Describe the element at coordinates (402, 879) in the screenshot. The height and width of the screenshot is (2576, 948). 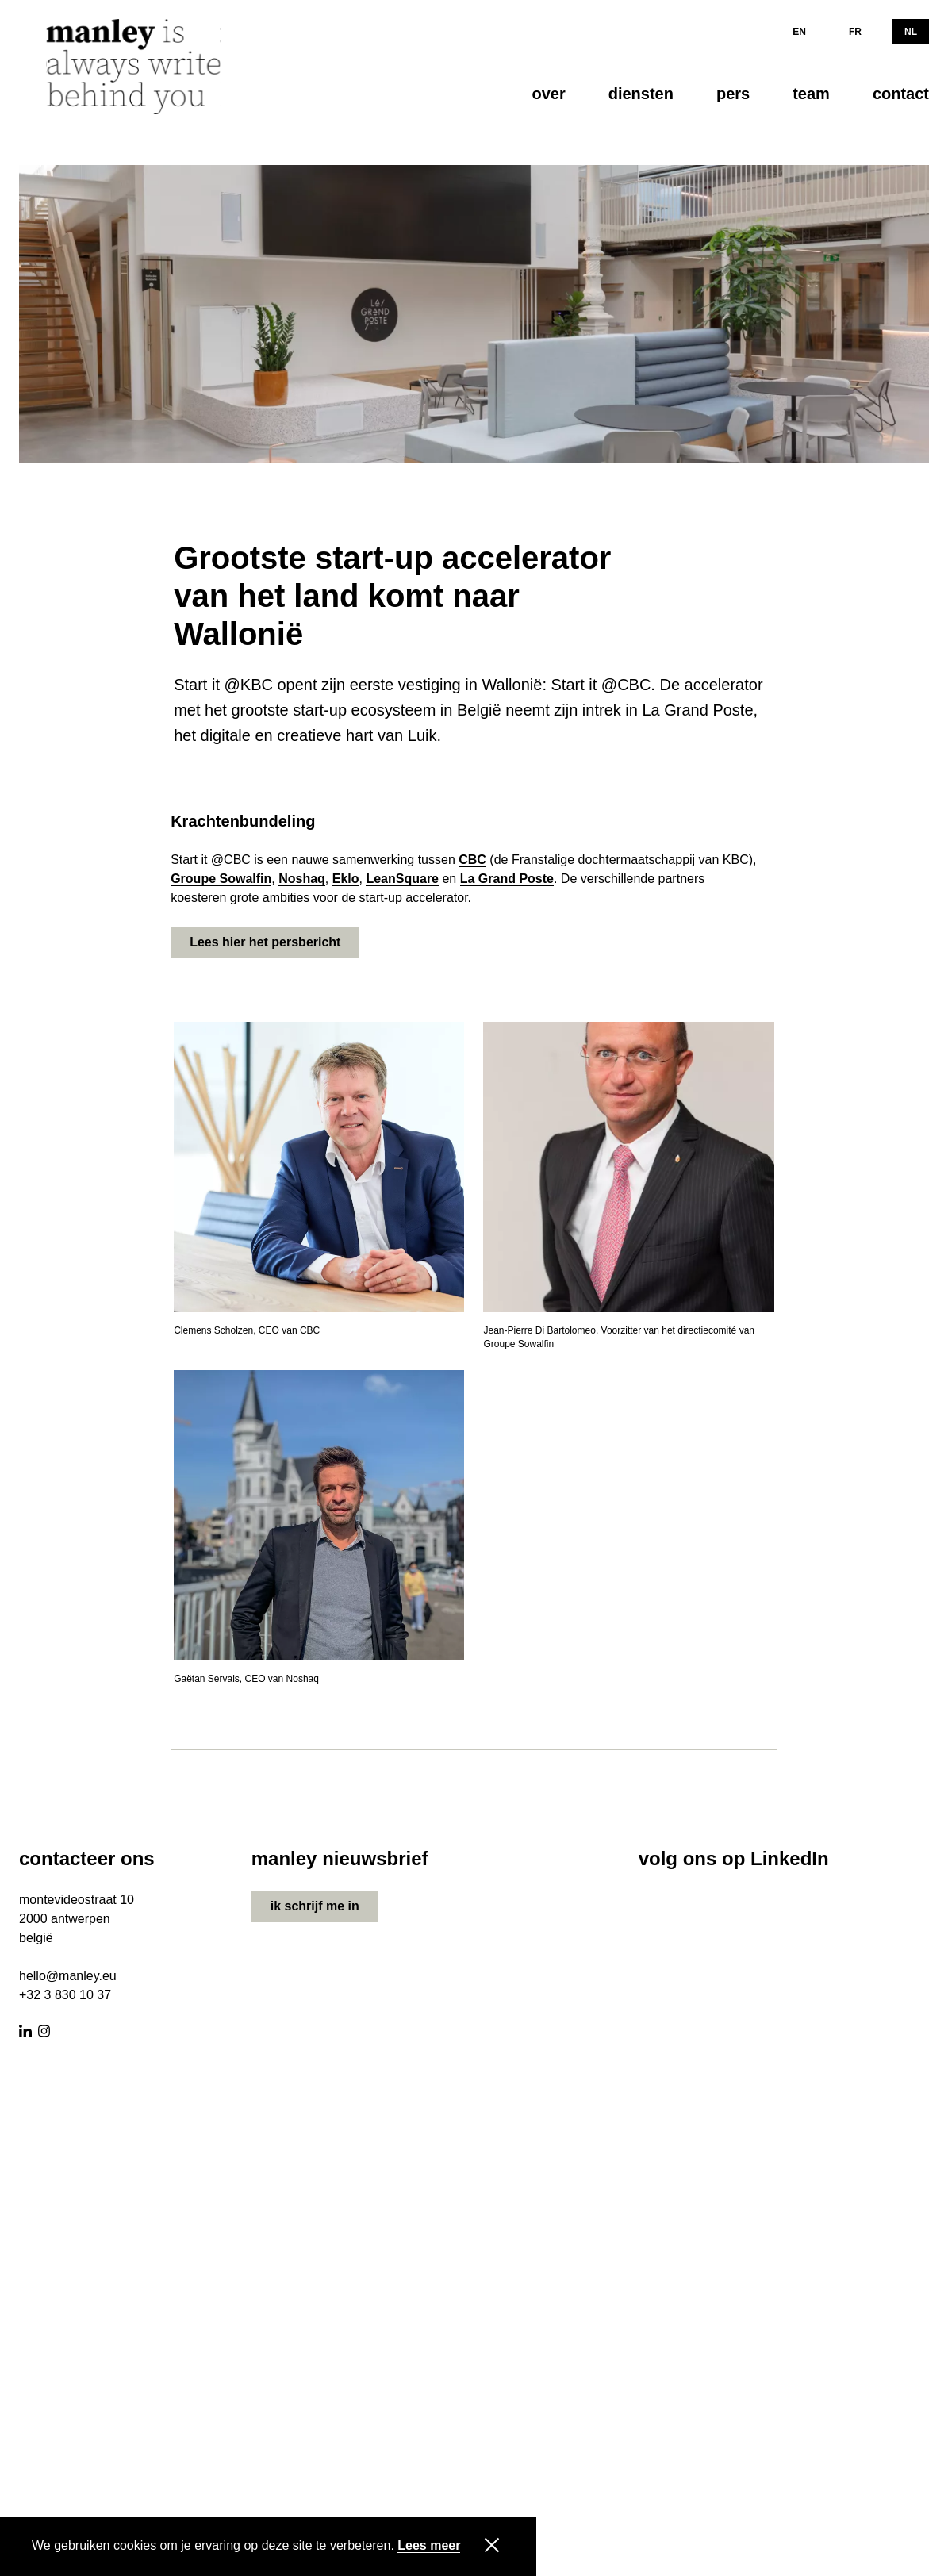
I see `LeanSquare` at that location.